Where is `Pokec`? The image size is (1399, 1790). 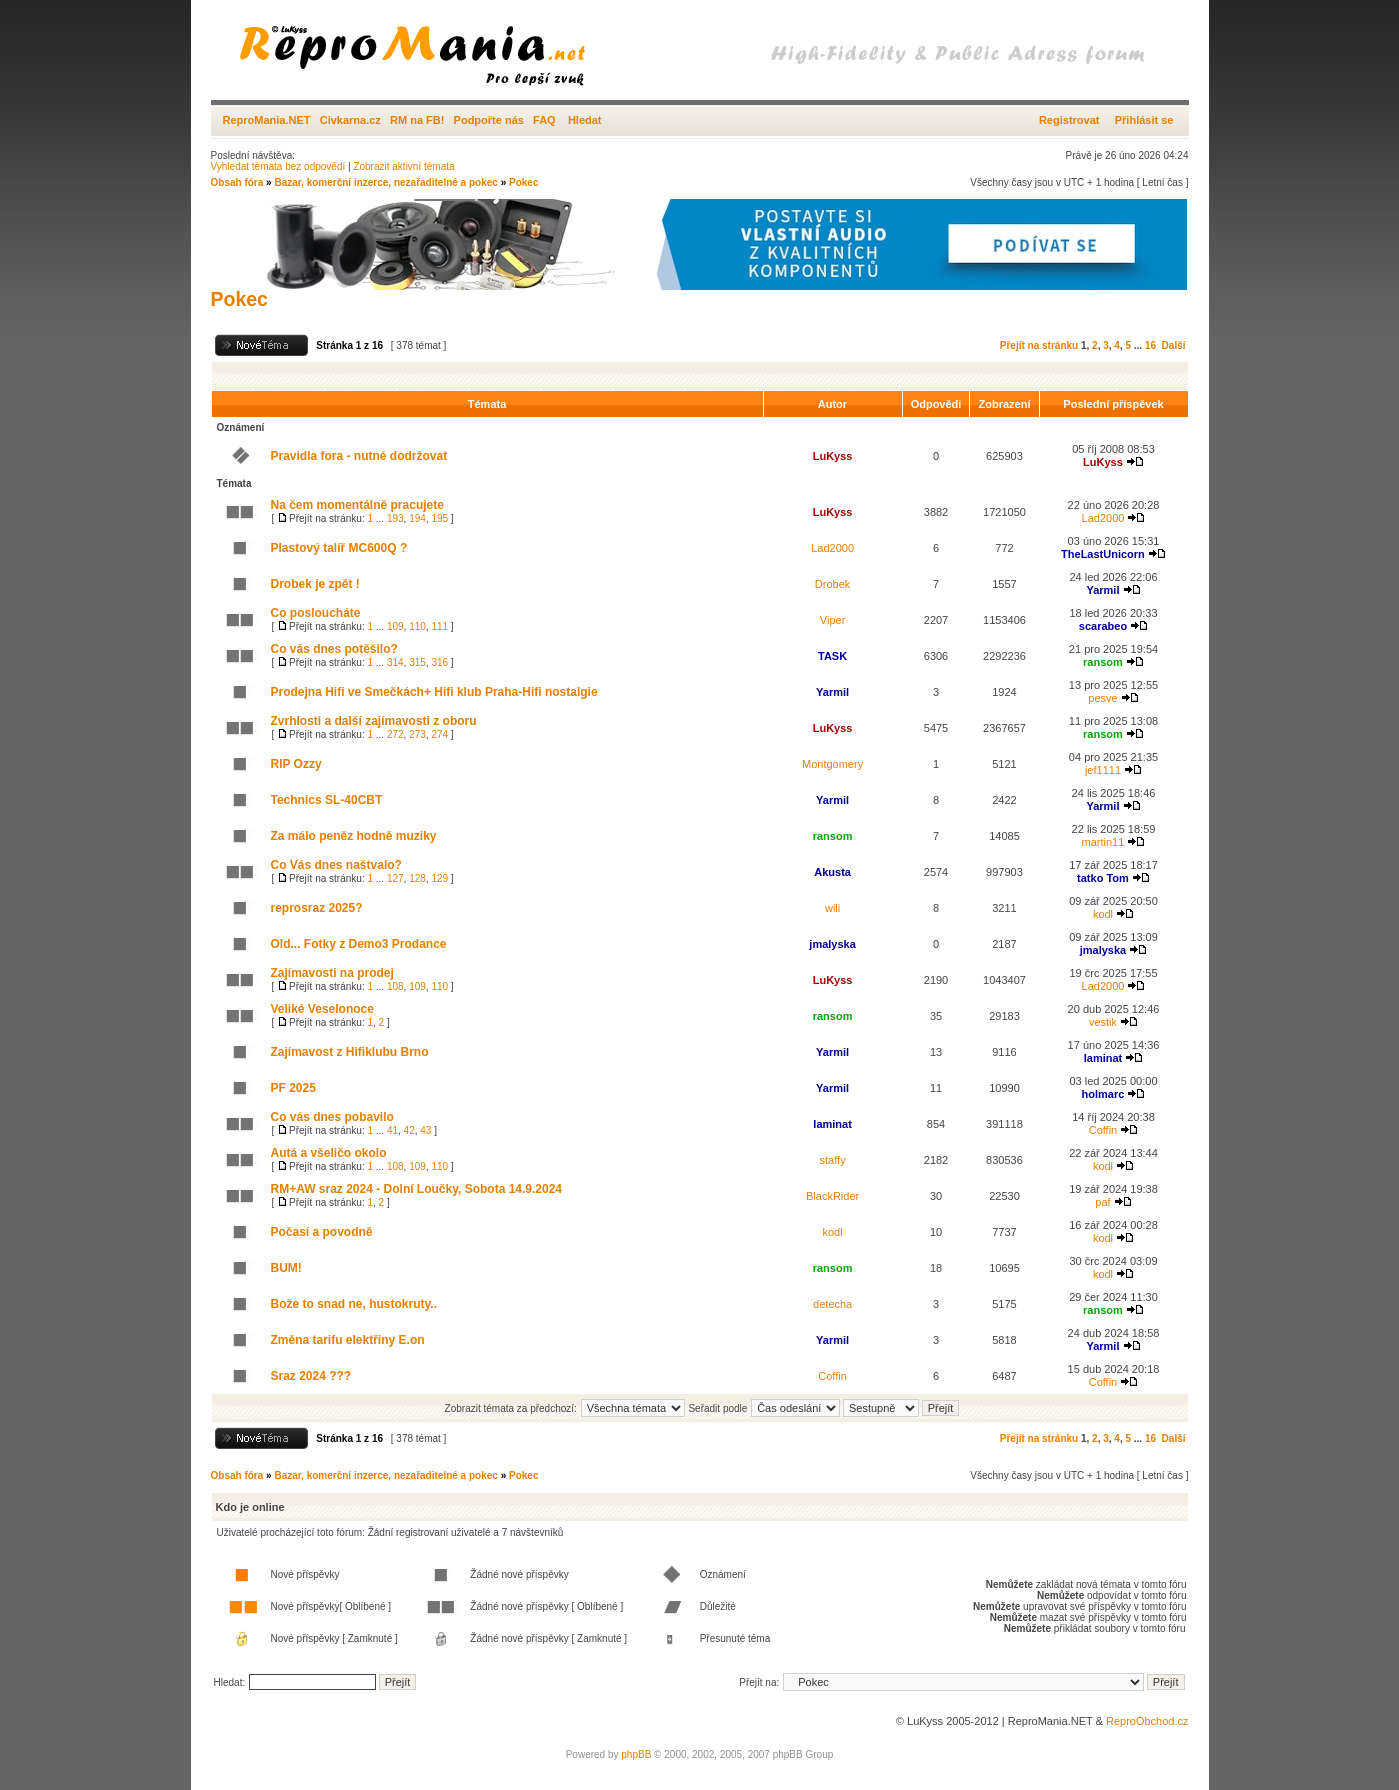 Pokec is located at coordinates (523, 182).